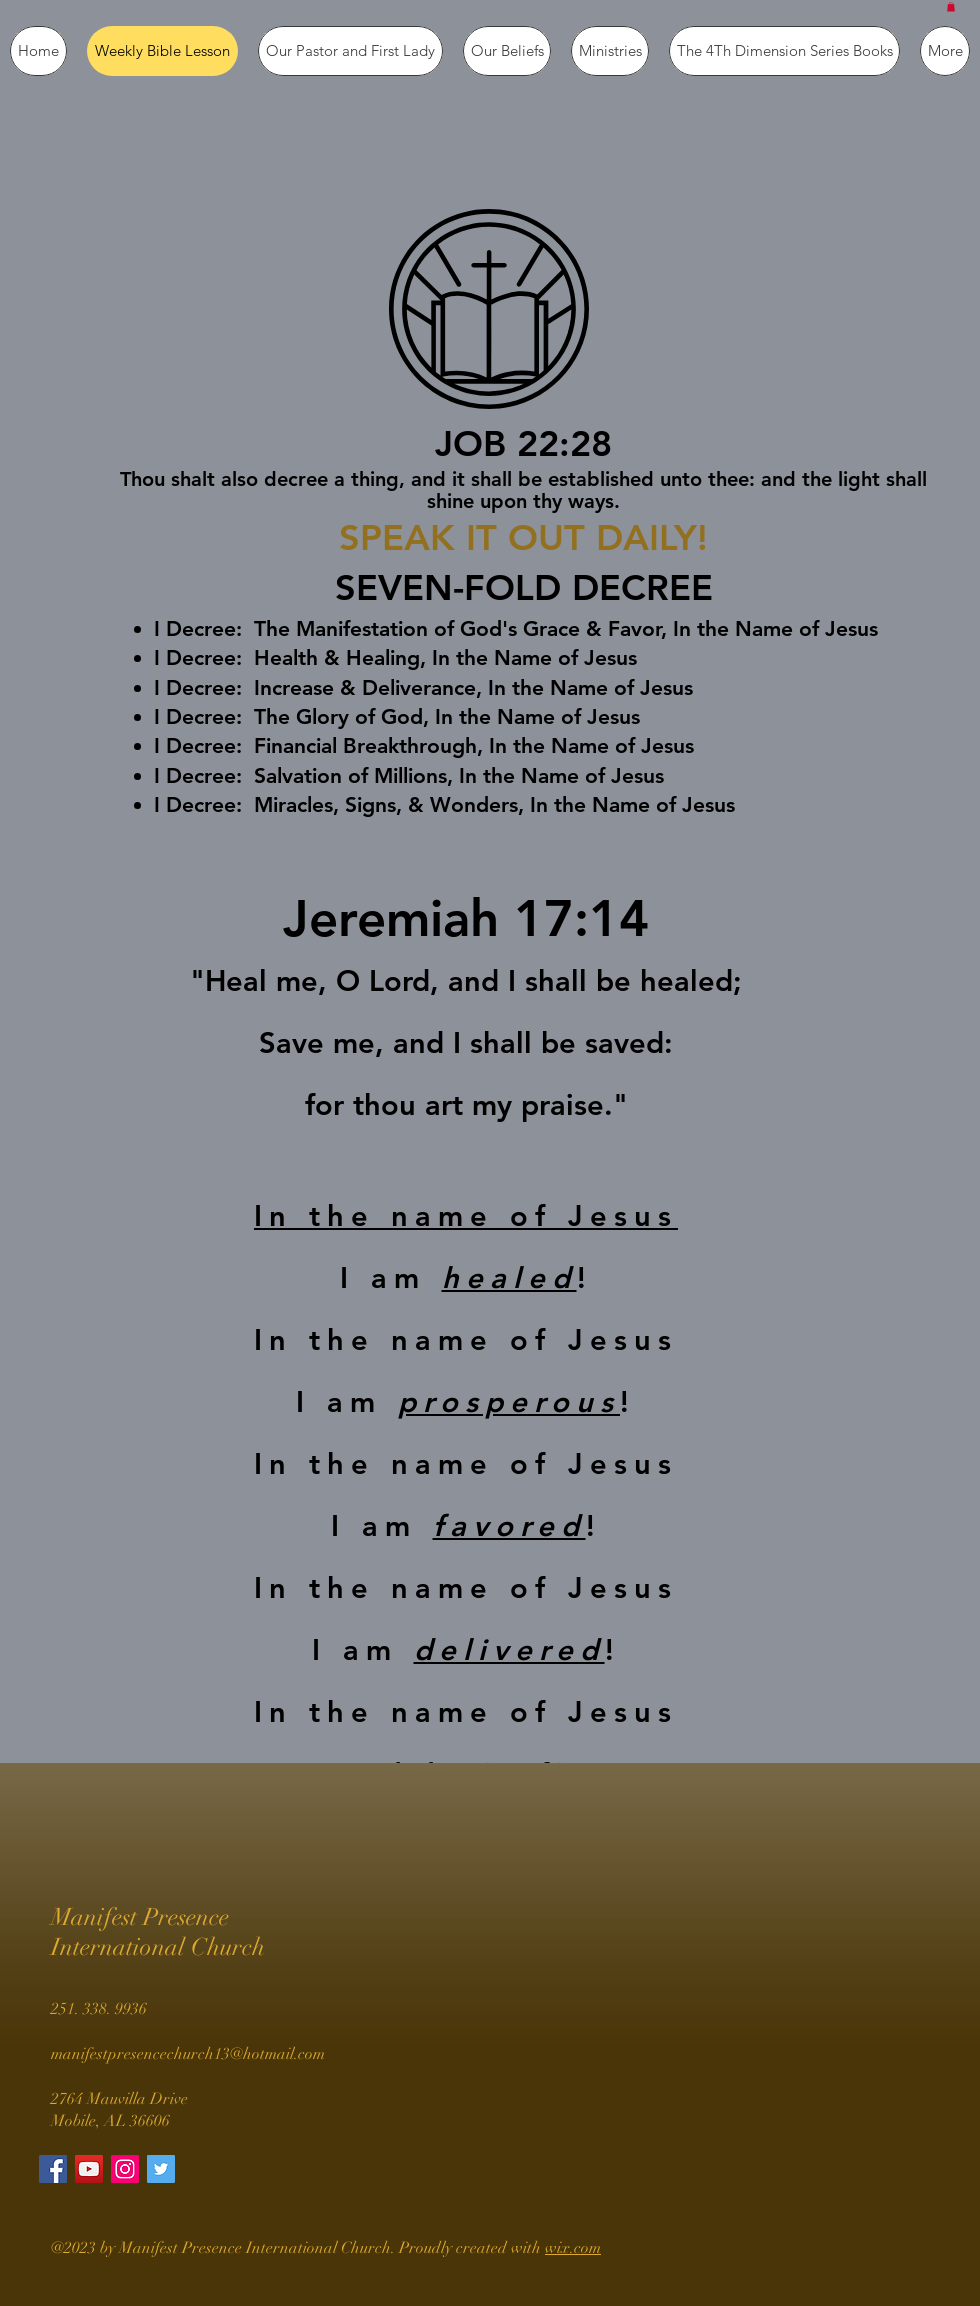  Describe the element at coordinates (89, 2169) in the screenshot. I see `[YouTube Social Icon]` at that location.